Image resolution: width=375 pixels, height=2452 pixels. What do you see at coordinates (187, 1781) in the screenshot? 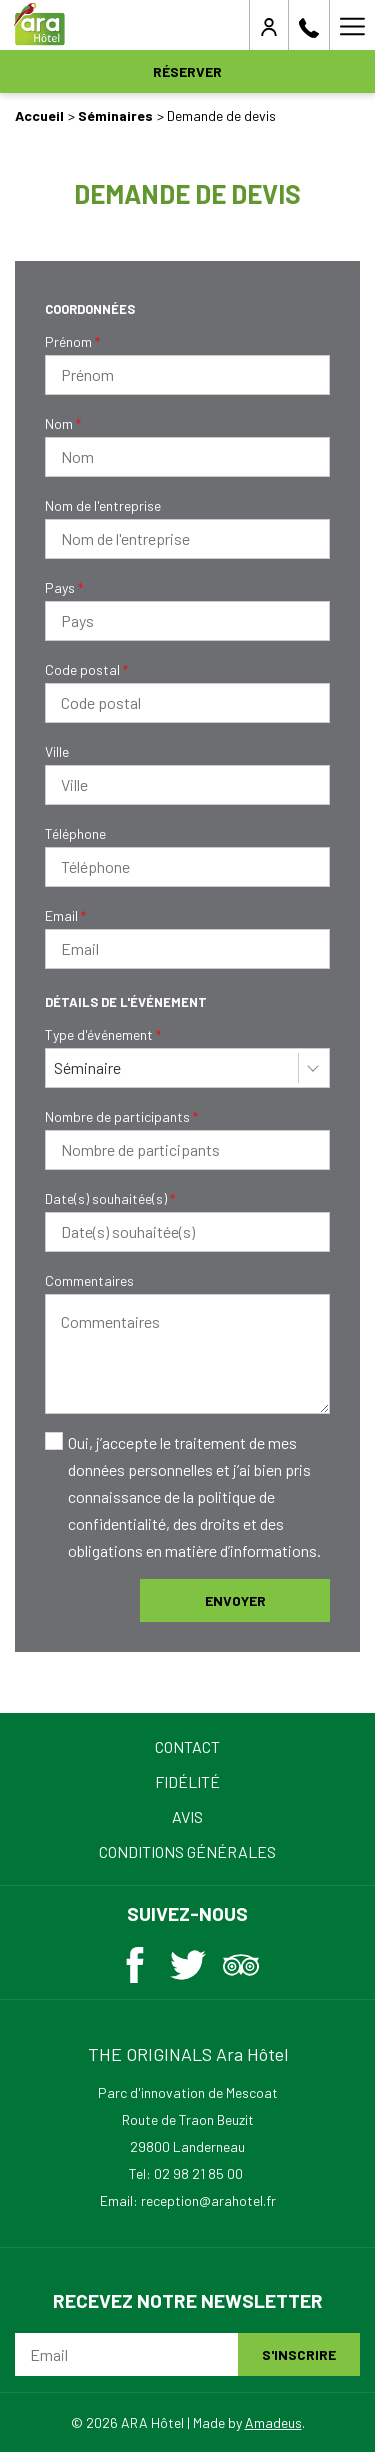
I see `Fidélité` at bounding box center [187, 1781].